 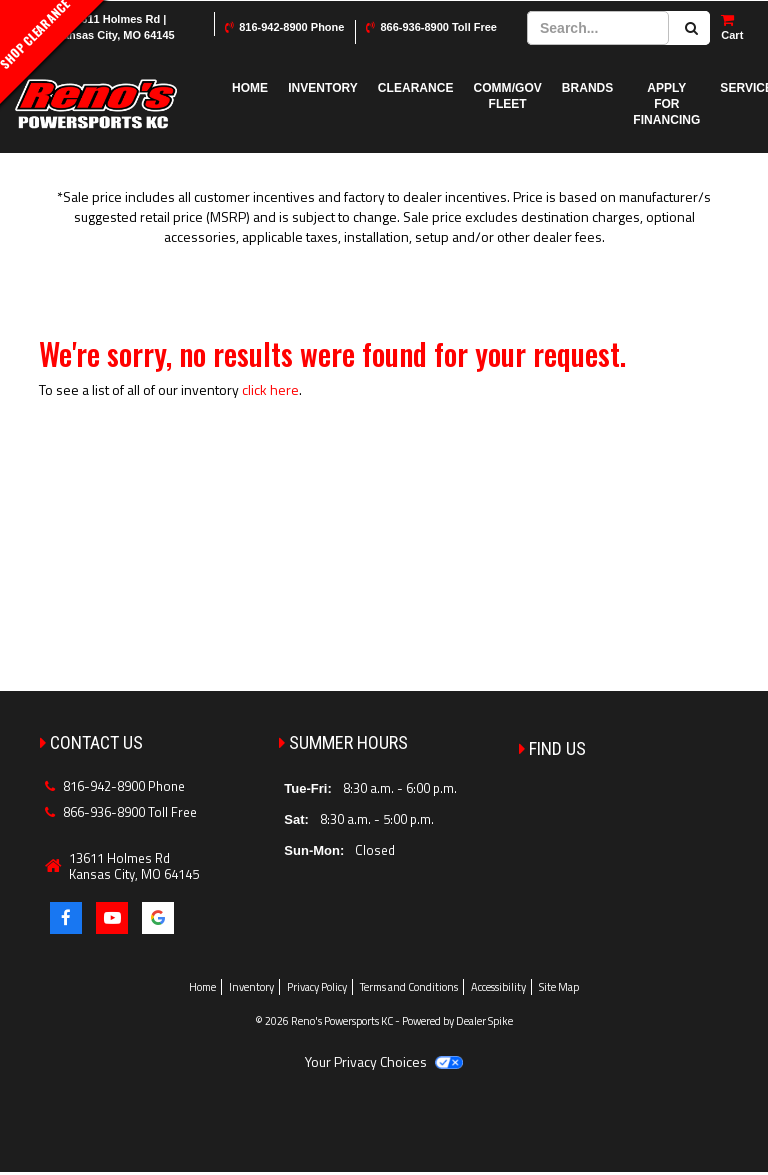 What do you see at coordinates (250, 88) in the screenshot?
I see `Home` at bounding box center [250, 88].